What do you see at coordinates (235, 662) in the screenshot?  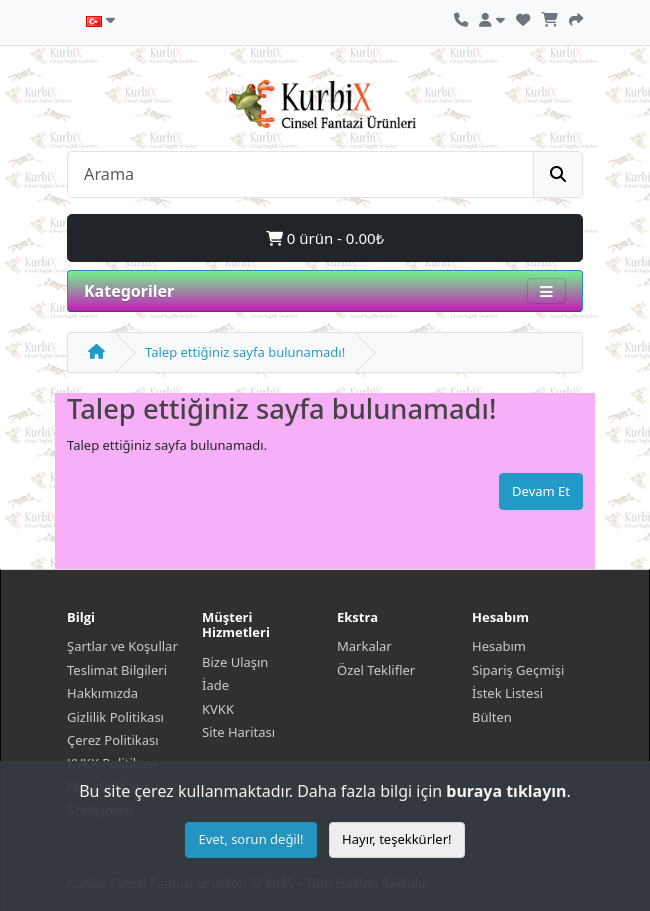 I see `Bize Ulaşın` at bounding box center [235, 662].